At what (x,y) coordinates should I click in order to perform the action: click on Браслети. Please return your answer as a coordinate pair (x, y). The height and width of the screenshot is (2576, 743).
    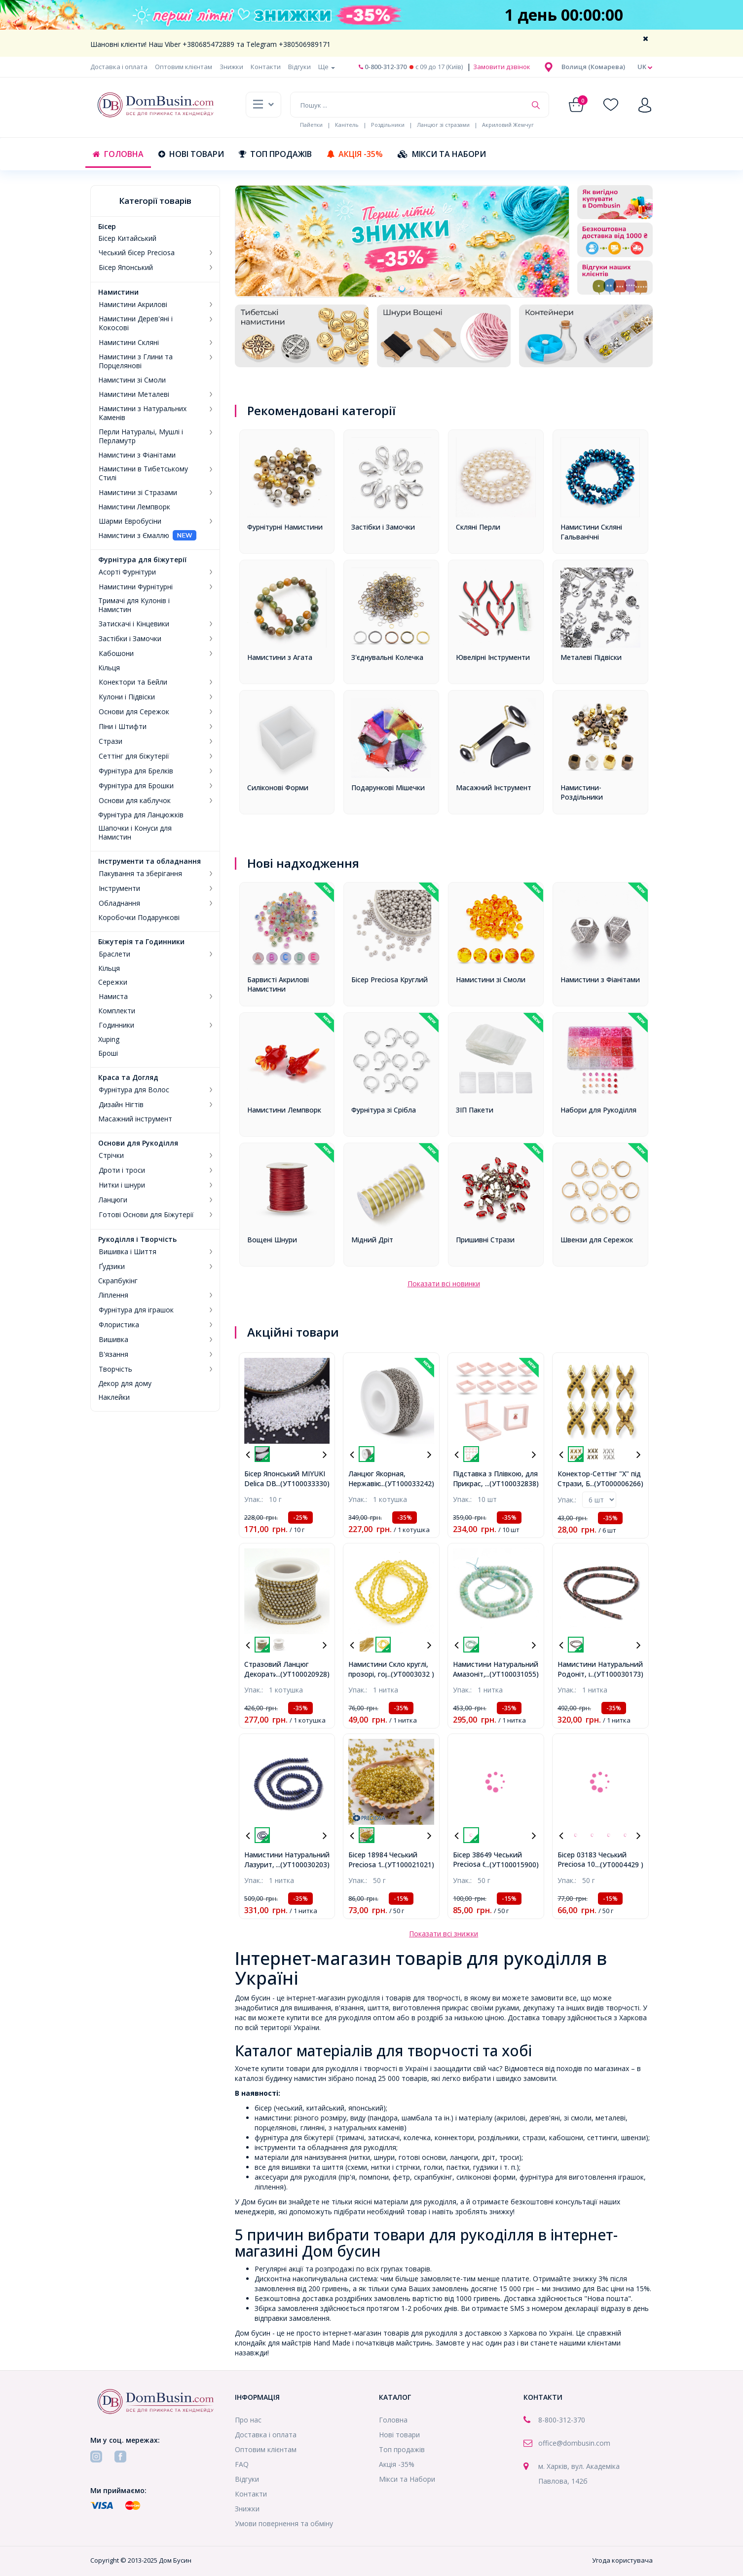
    Looking at the image, I should click on (114, 954).